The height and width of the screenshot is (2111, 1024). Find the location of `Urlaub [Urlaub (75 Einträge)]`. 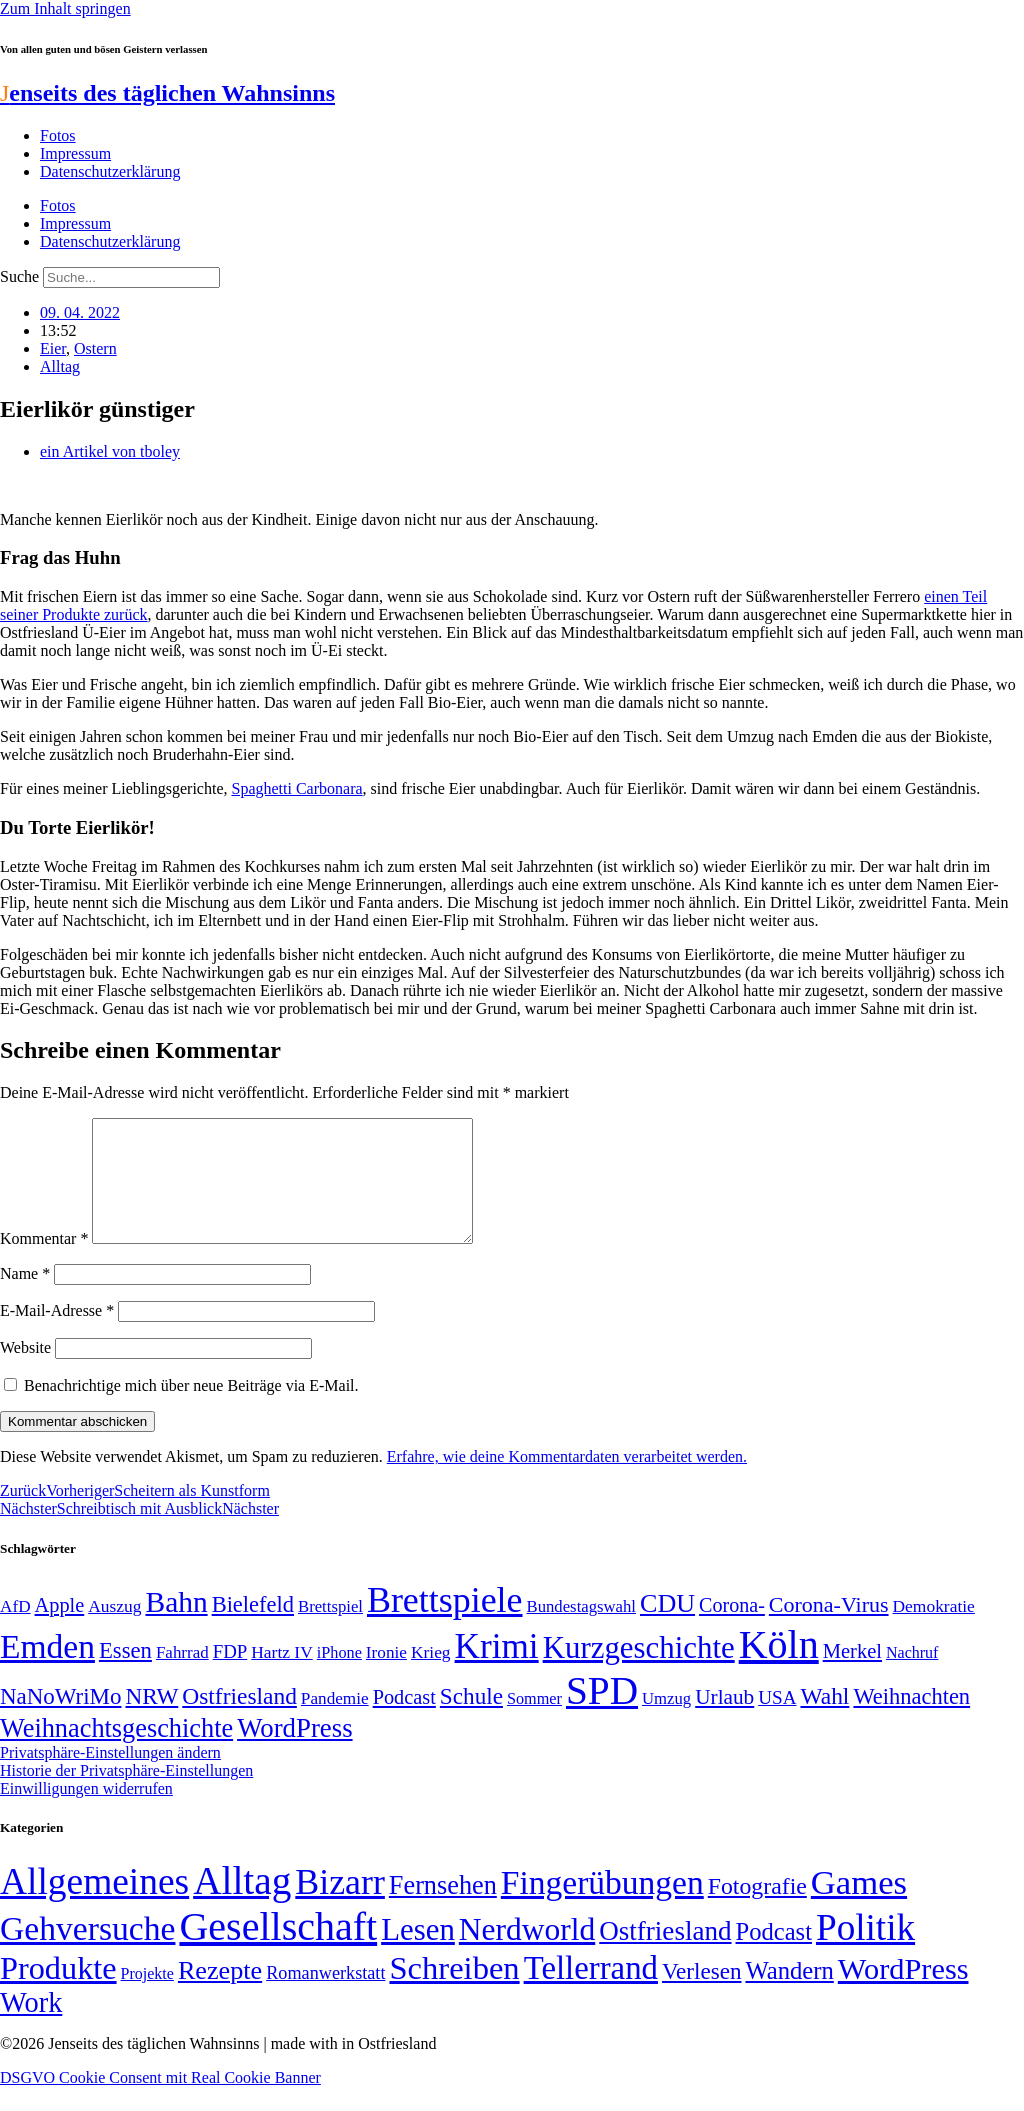

Urlaub [Urlaub (75 Einträge)] is located at coordinates (724, 1721).